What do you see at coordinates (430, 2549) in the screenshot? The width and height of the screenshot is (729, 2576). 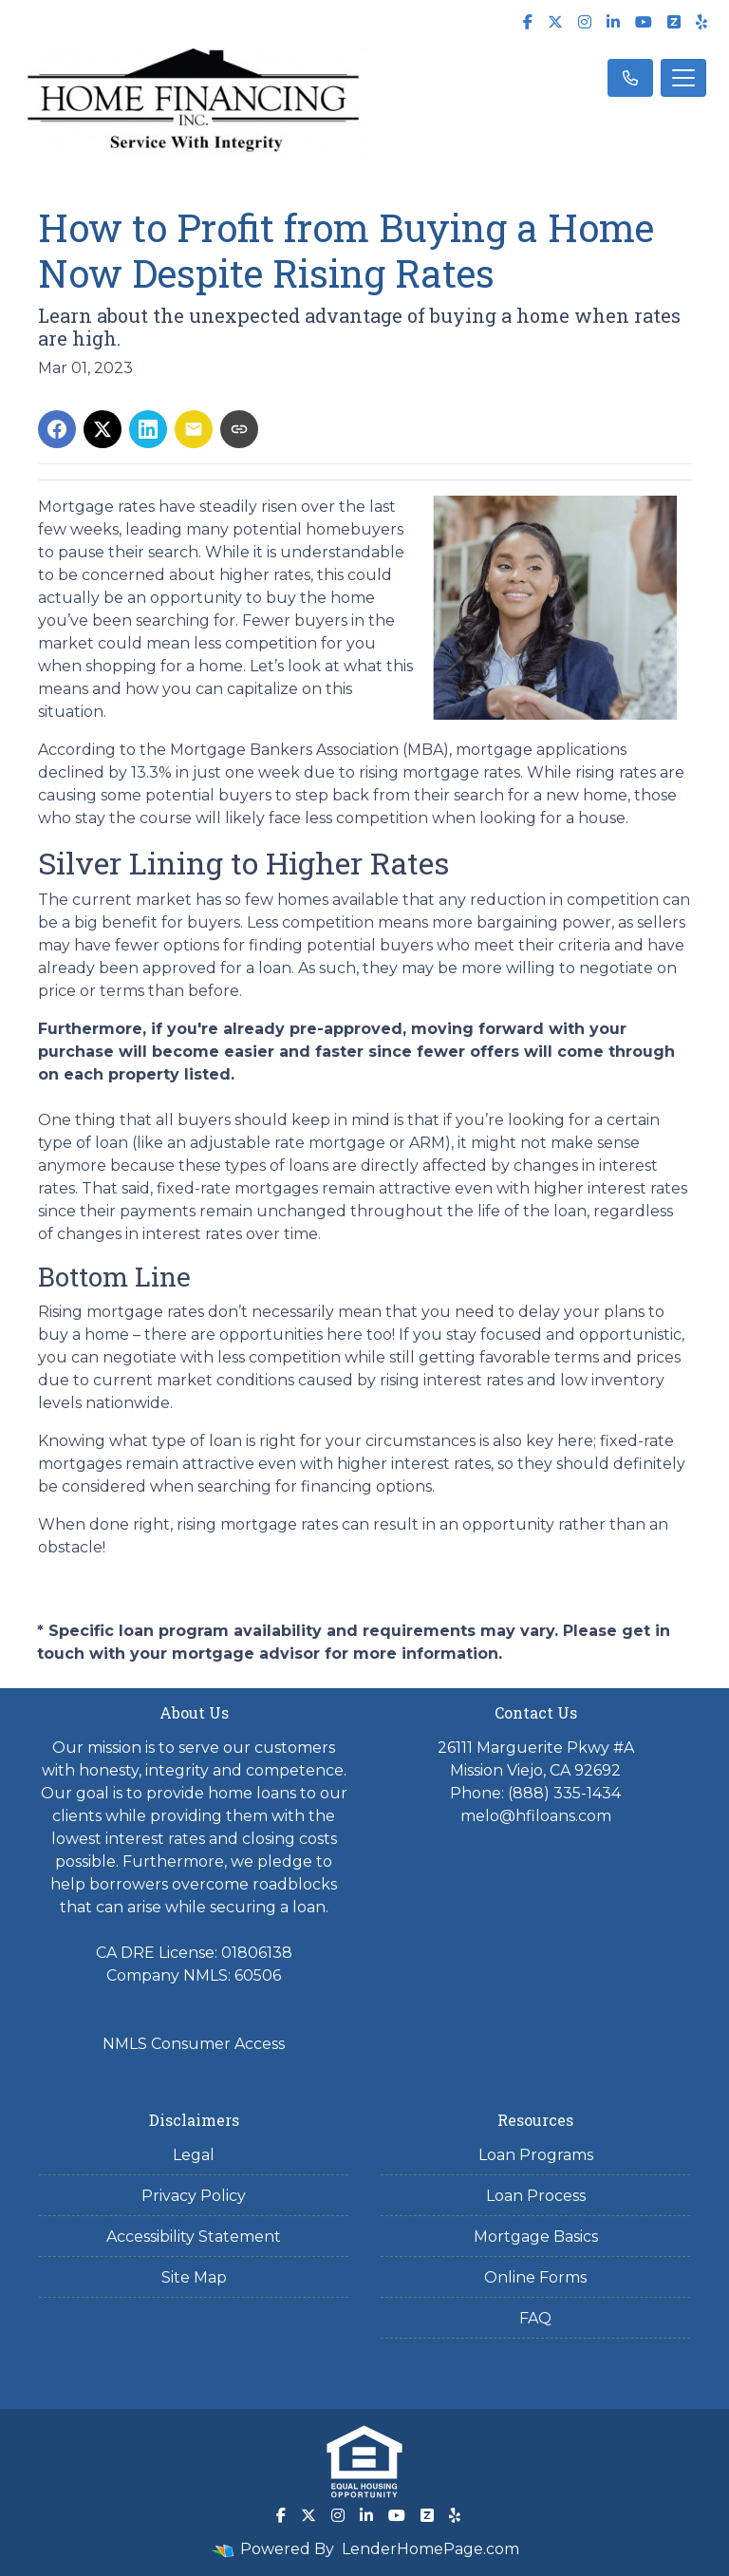 I see `LenderHomePage.com` at bounding box center [430, 2549].